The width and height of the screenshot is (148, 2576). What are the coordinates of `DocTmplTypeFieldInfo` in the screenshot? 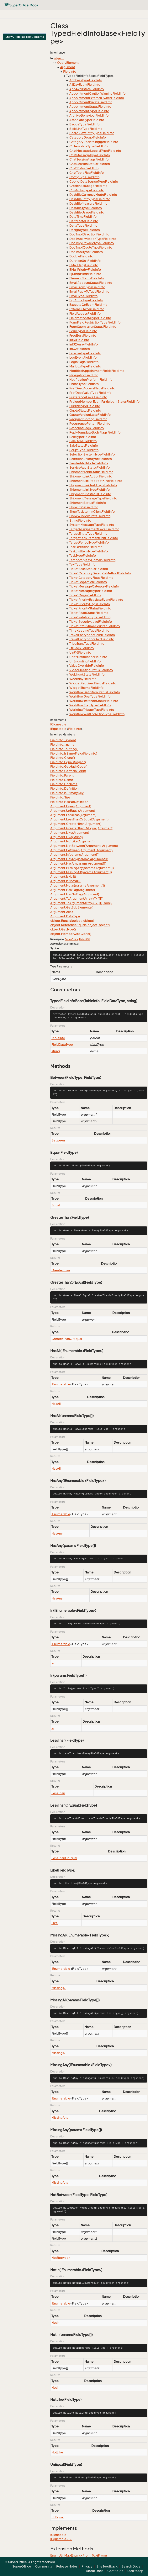 It's located at (86, 252).